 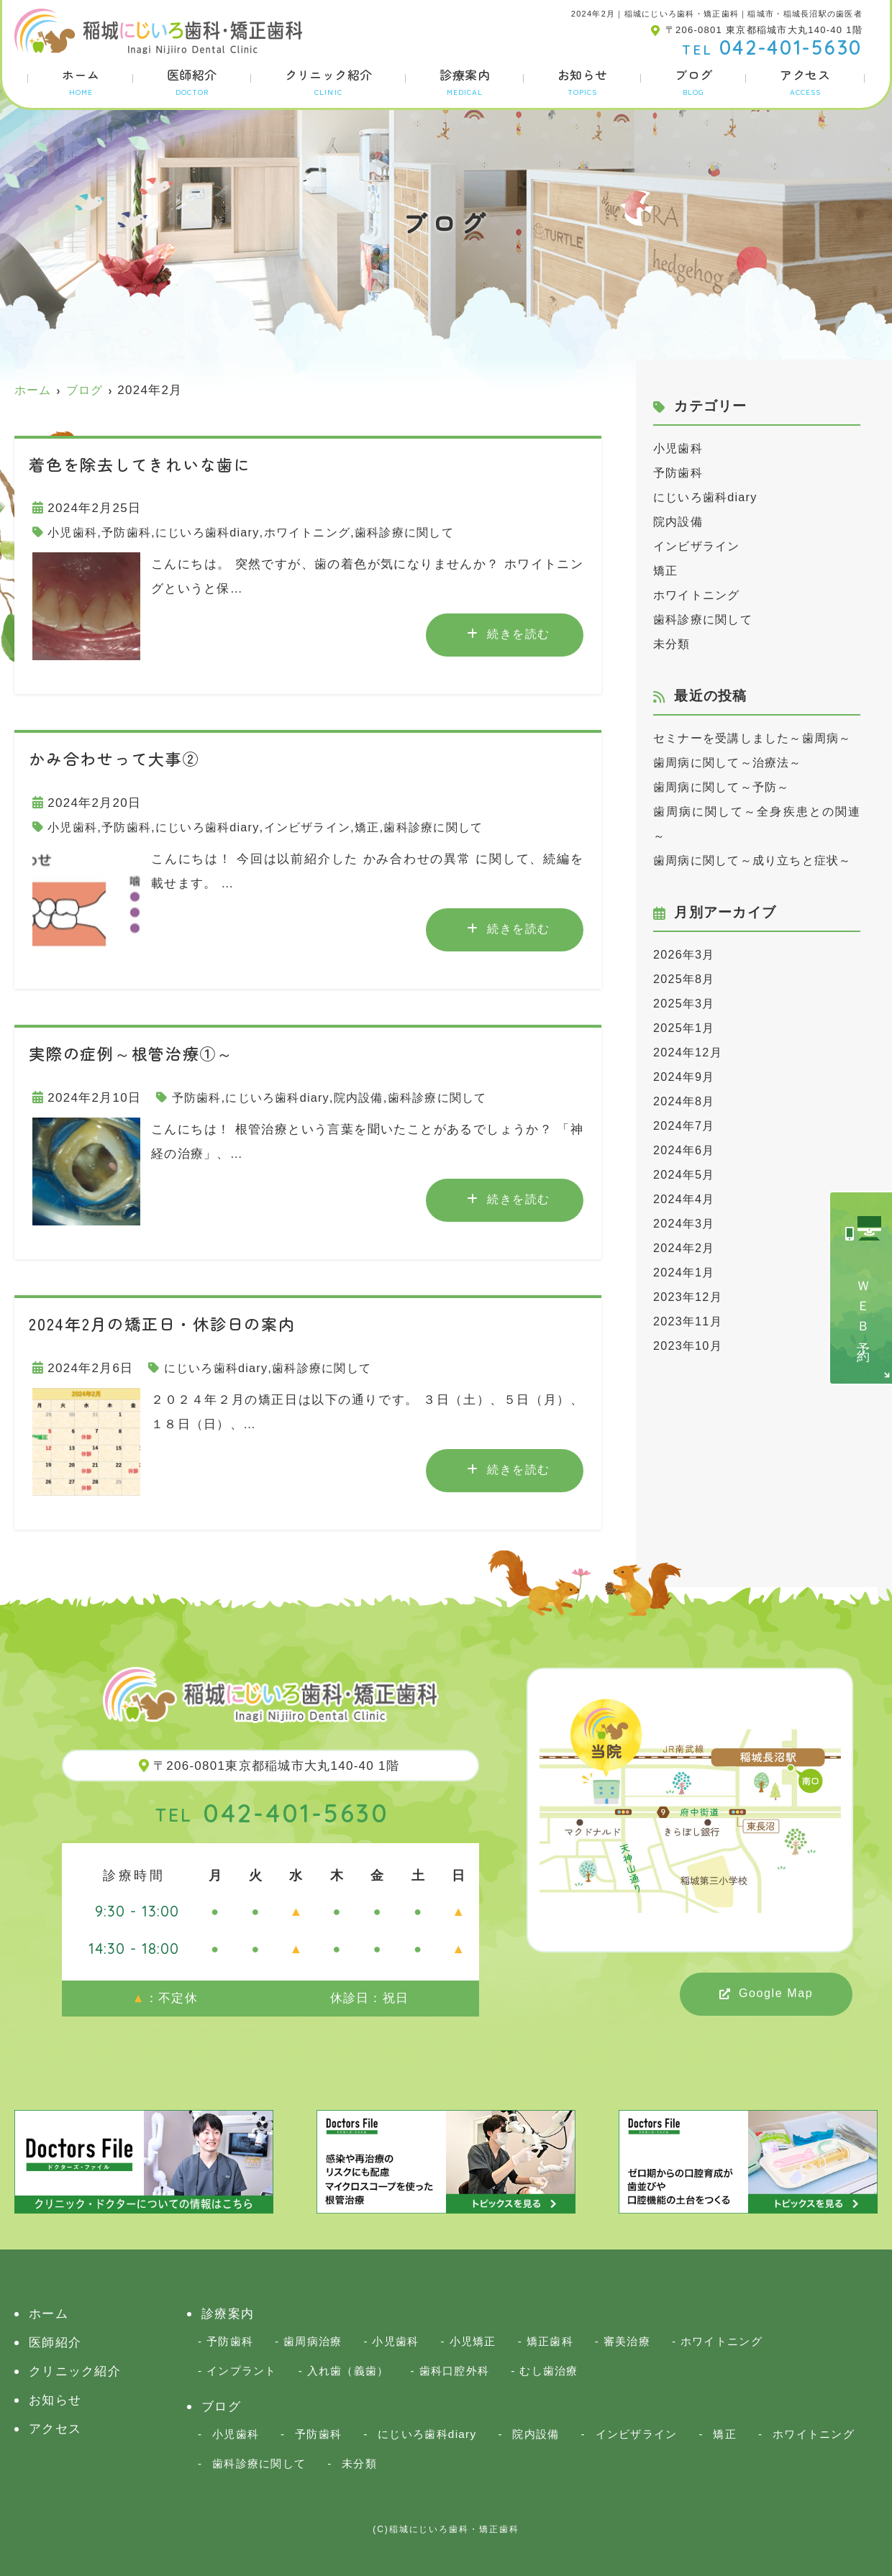 What do you see at coordinates (548, 2371) in the screenshot?
I see `むし歯治療` at bounding box center [548, 2371].